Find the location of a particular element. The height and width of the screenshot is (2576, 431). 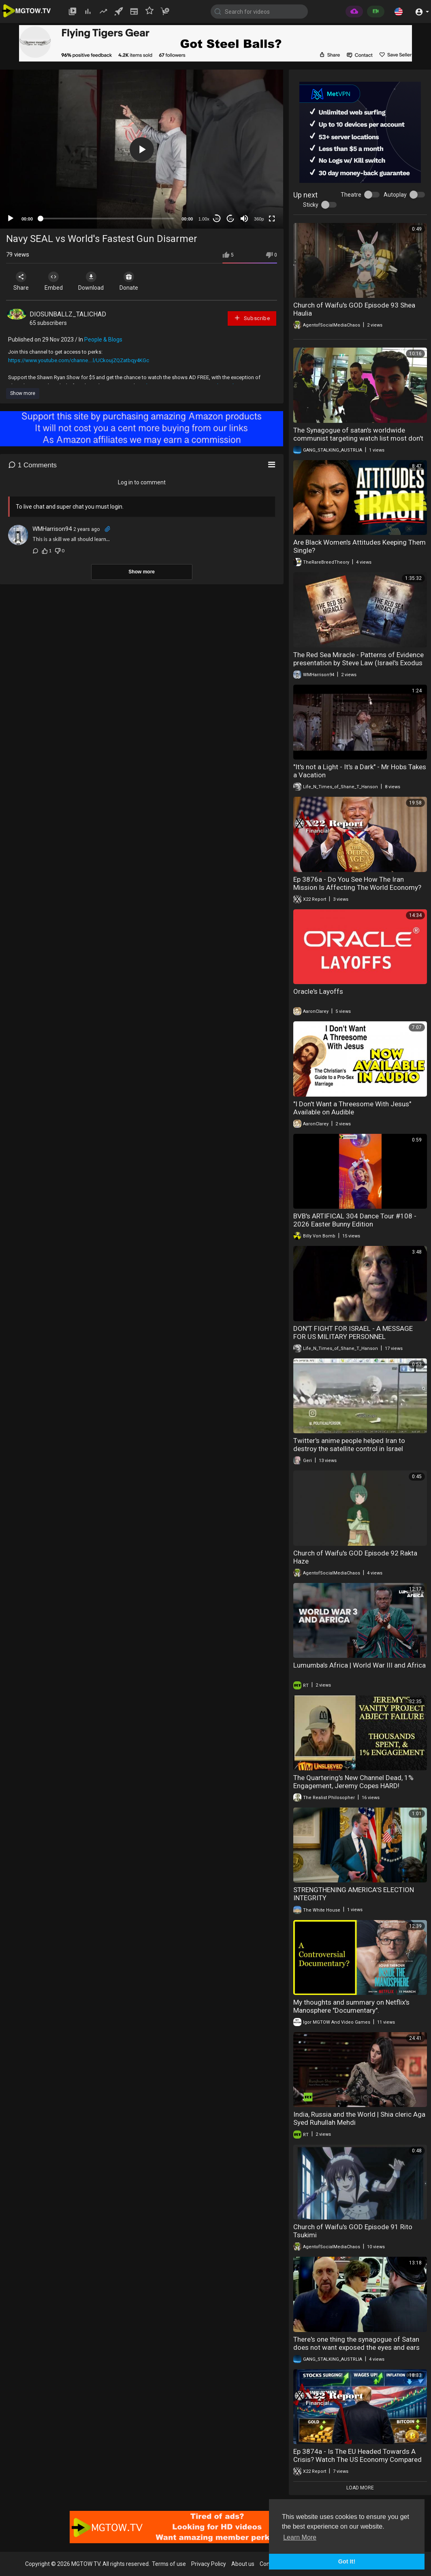

The Red Sea Miracle - Patterns of Evidence presentation by Steve Law (Israel's Exodus from Egypt) is located at coordinates (358, 663).